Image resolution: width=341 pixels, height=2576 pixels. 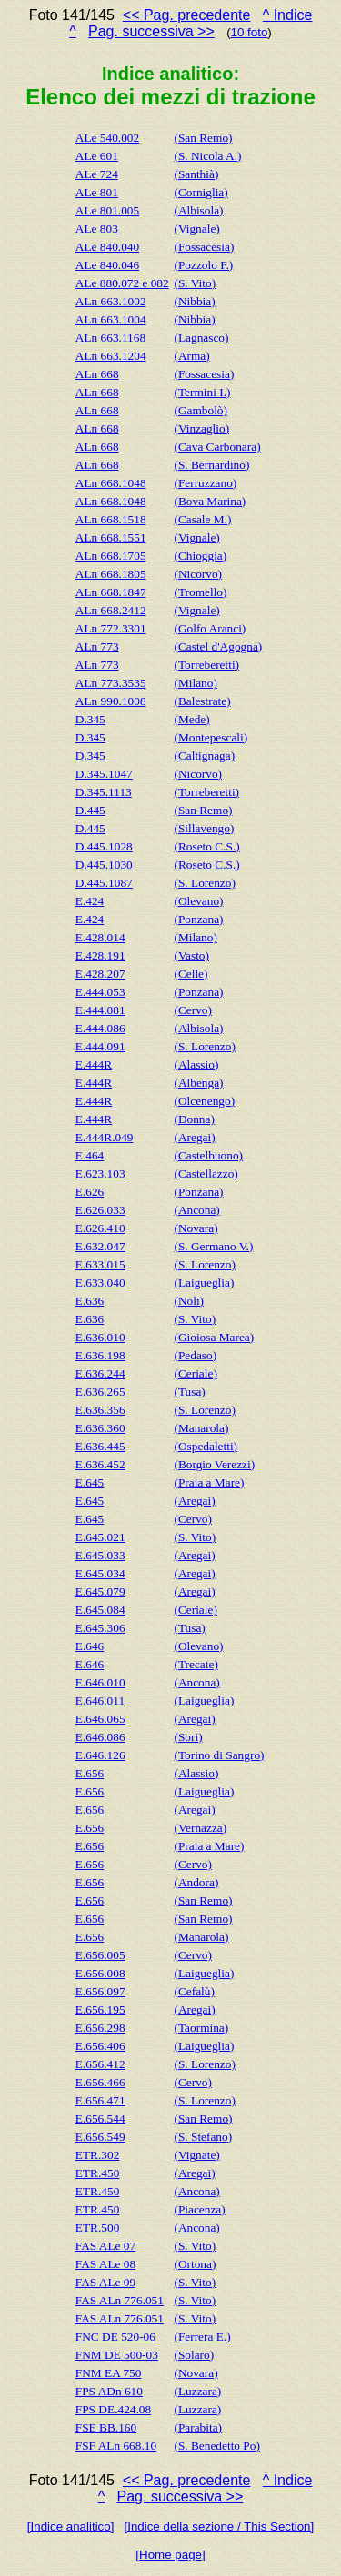 What do you see at coordinates (100, 1264) in the screenshot?
I see `E.633.015` at bounding box center [100, 1264].